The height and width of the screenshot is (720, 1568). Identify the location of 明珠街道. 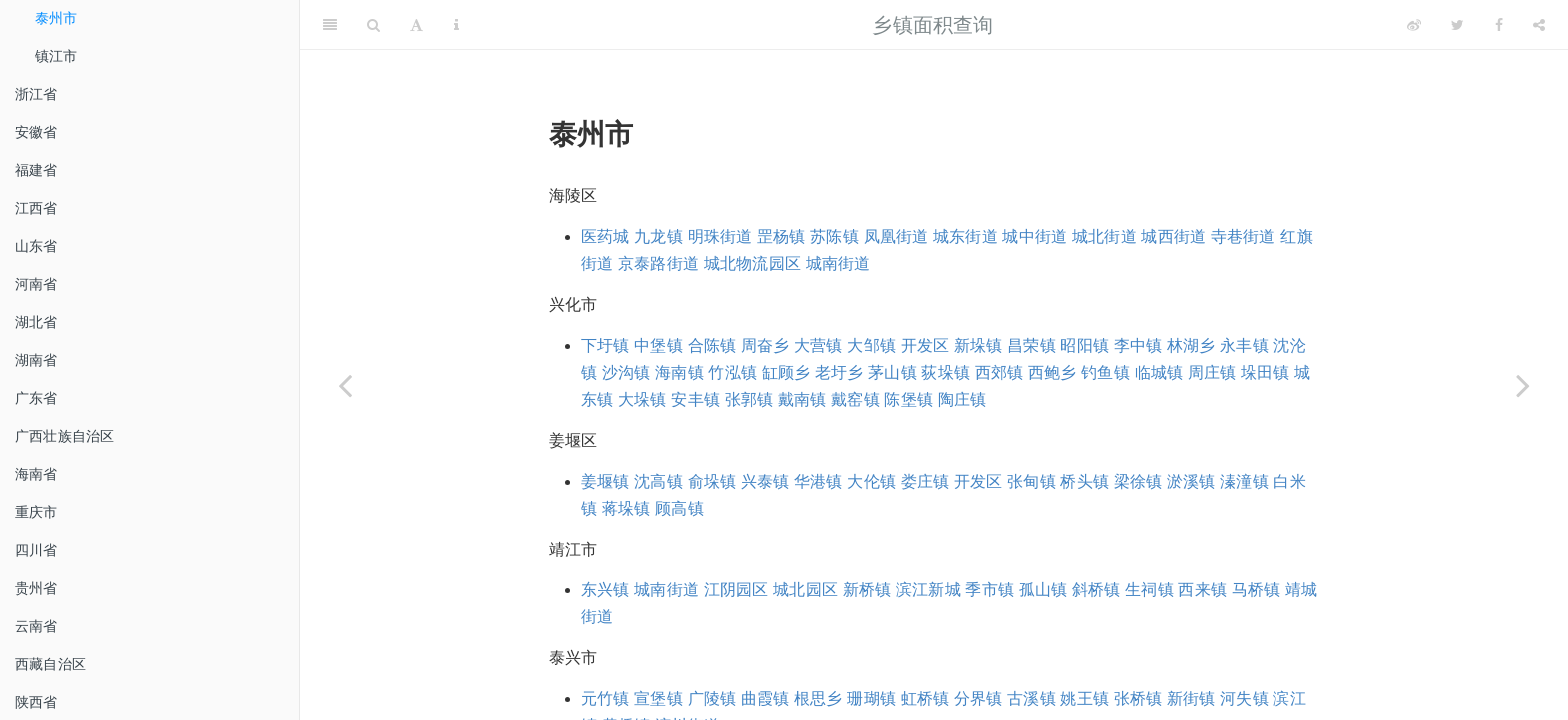
(720, 236).